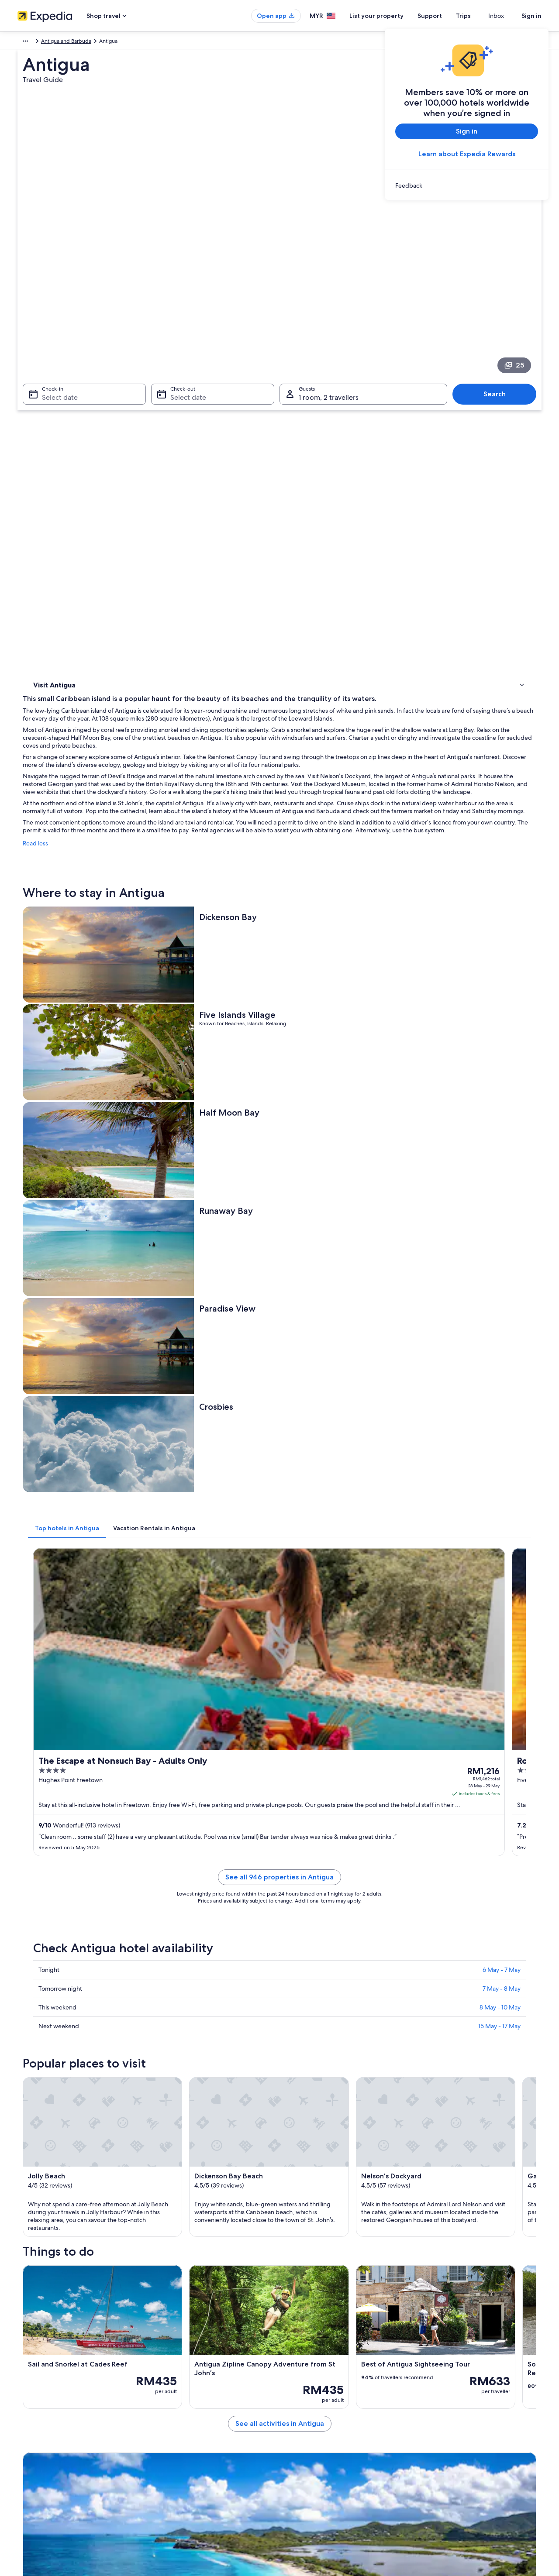 The width and height of the screenshot is (559, 2576). What do you see at coordinates (38, 2401) in the screenshot?
I see `List your property [link]` at bounding box center [38, 2401].